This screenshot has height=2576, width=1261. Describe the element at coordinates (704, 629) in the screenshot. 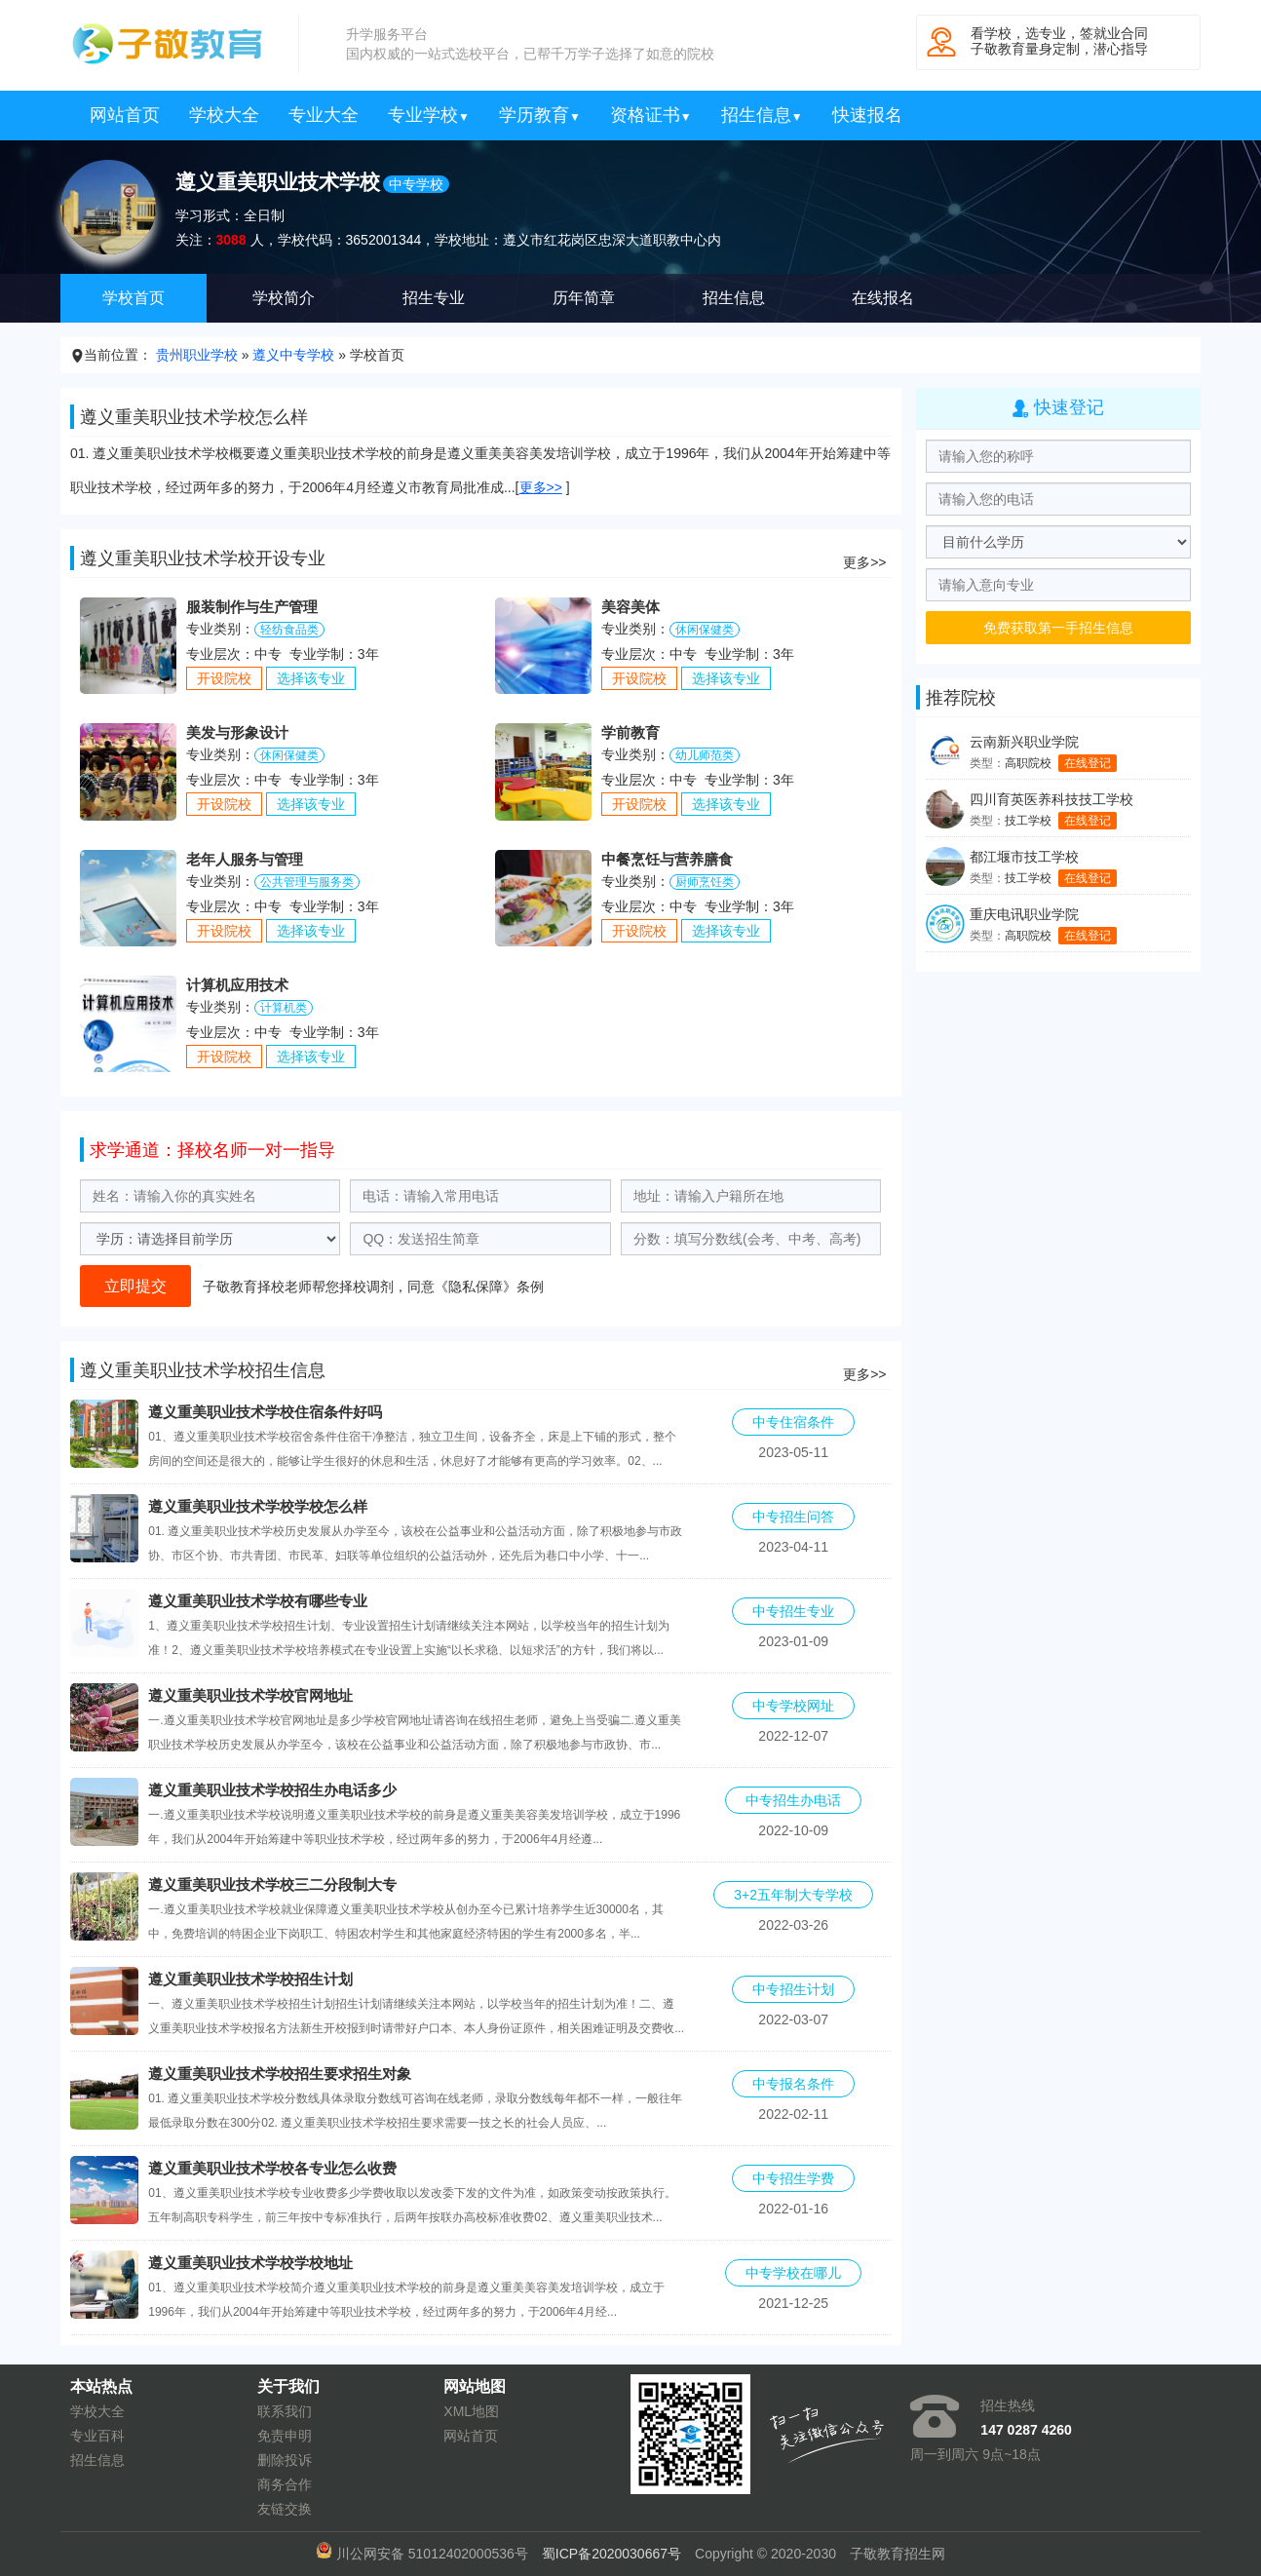

I see `休闲保健类` at that location.